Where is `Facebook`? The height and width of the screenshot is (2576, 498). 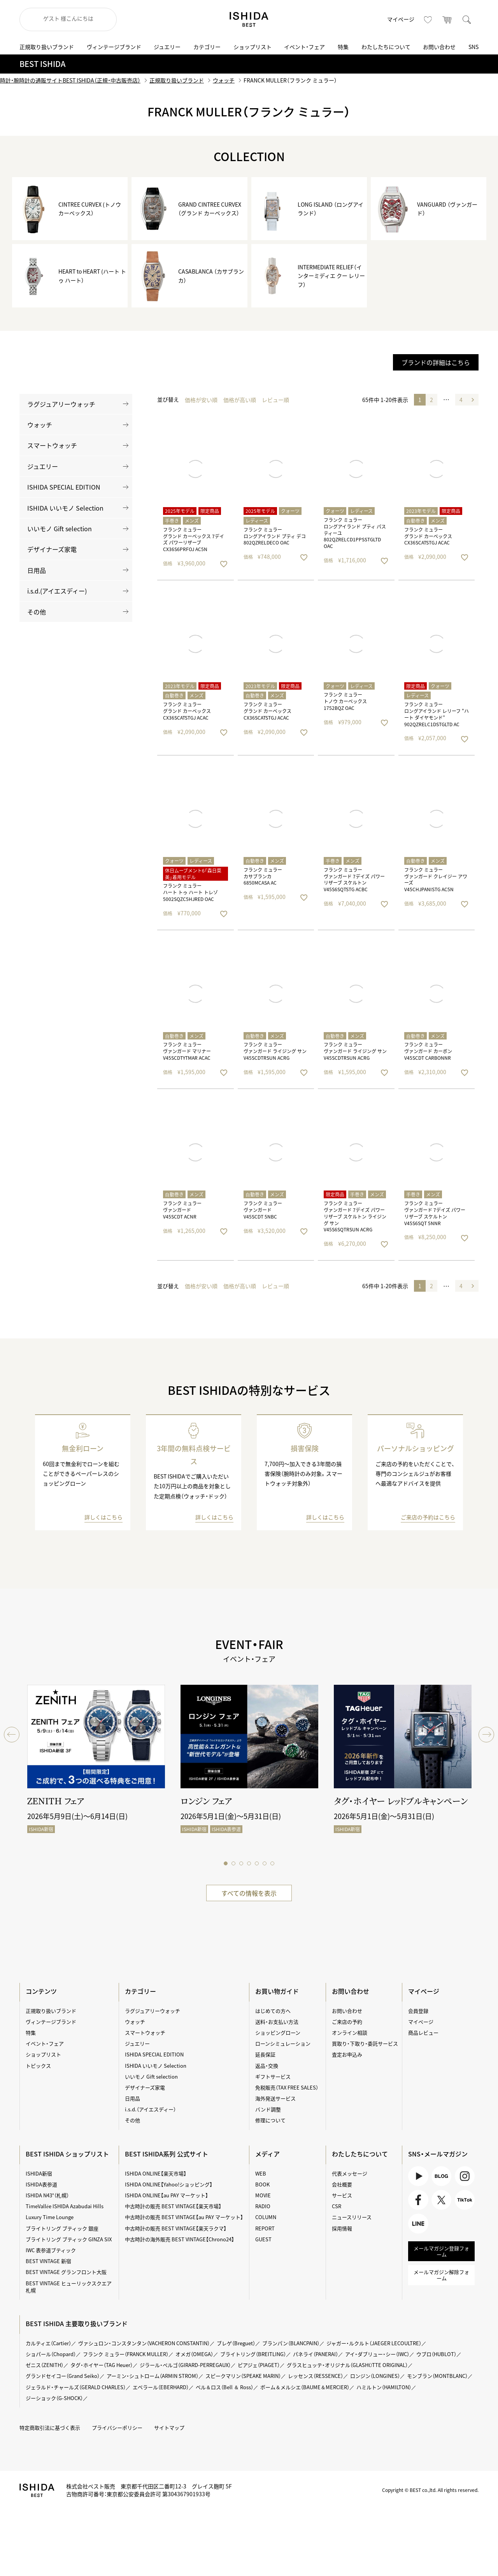 Facebook is located at coordinates (418, 2200).